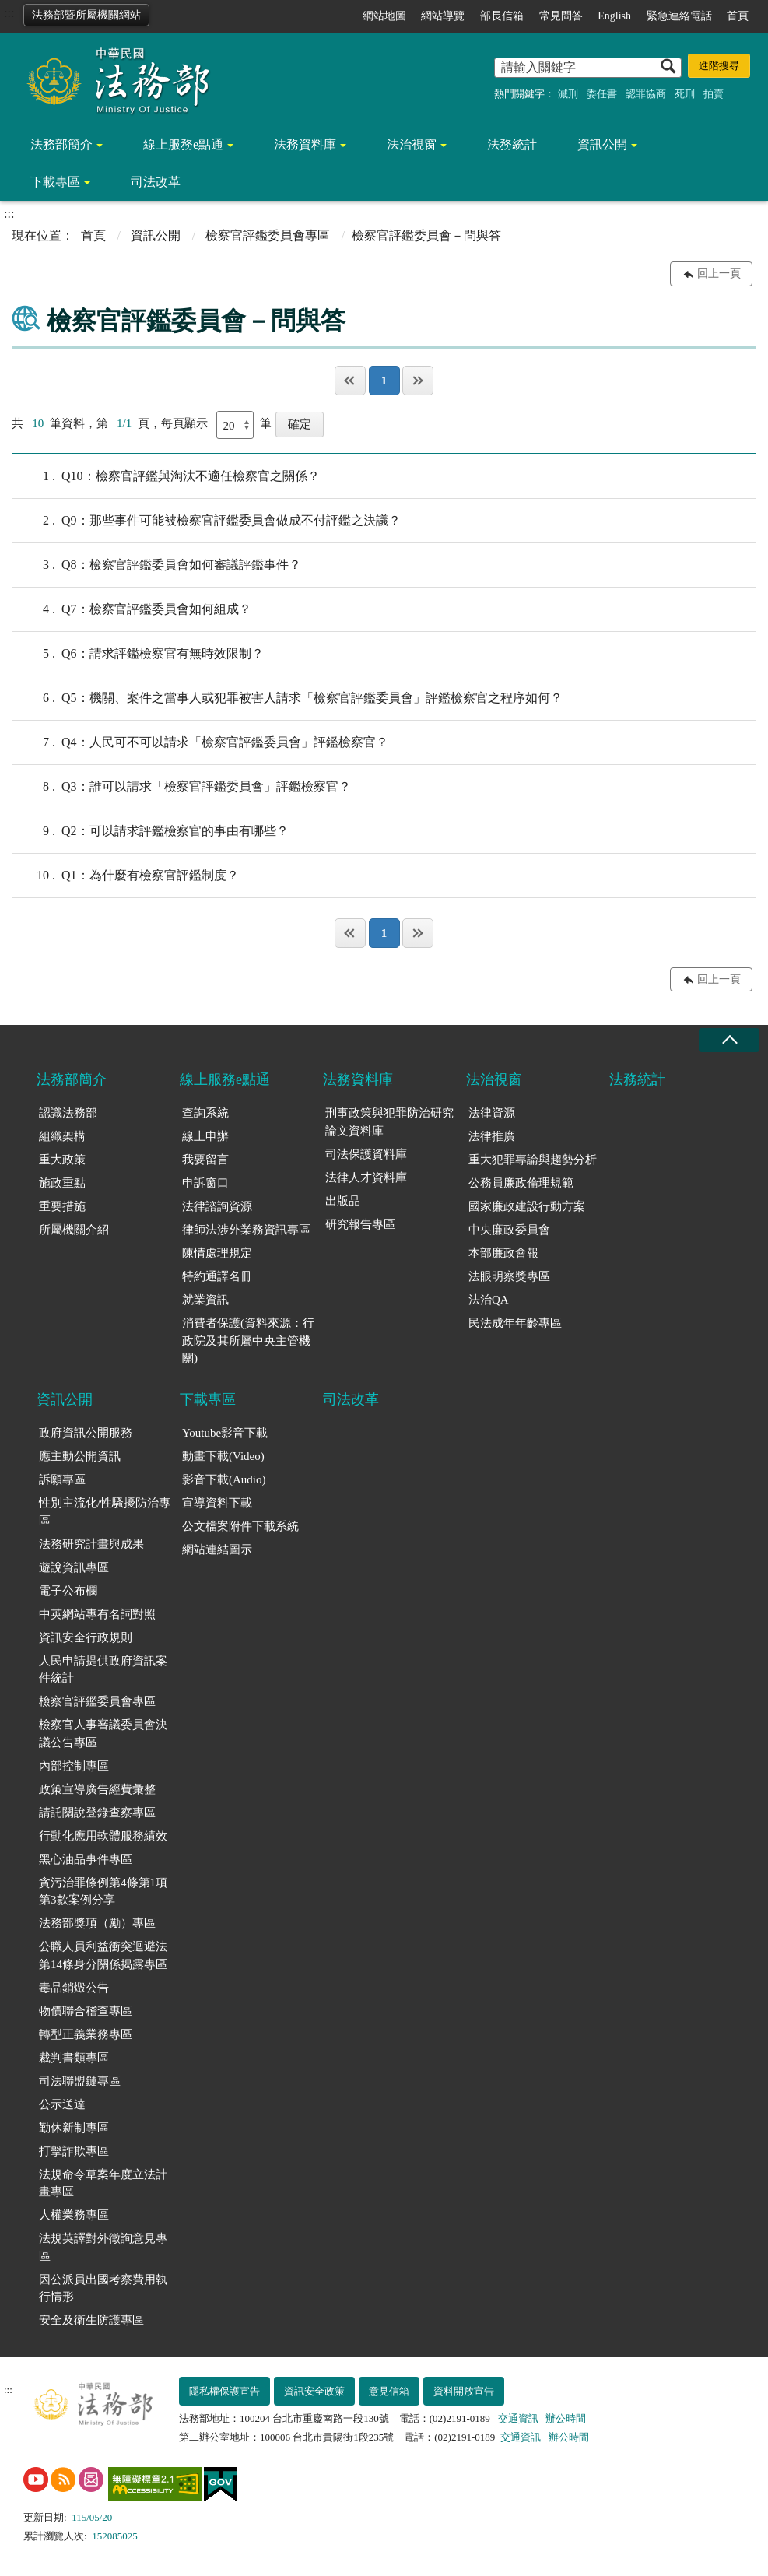 The width and height of the screenshot is (768, 2576). What do you see at coordinates (509, 1276) in the screenshot?
I see `法眼明察獎專區` at bounding box center [509, 1276].